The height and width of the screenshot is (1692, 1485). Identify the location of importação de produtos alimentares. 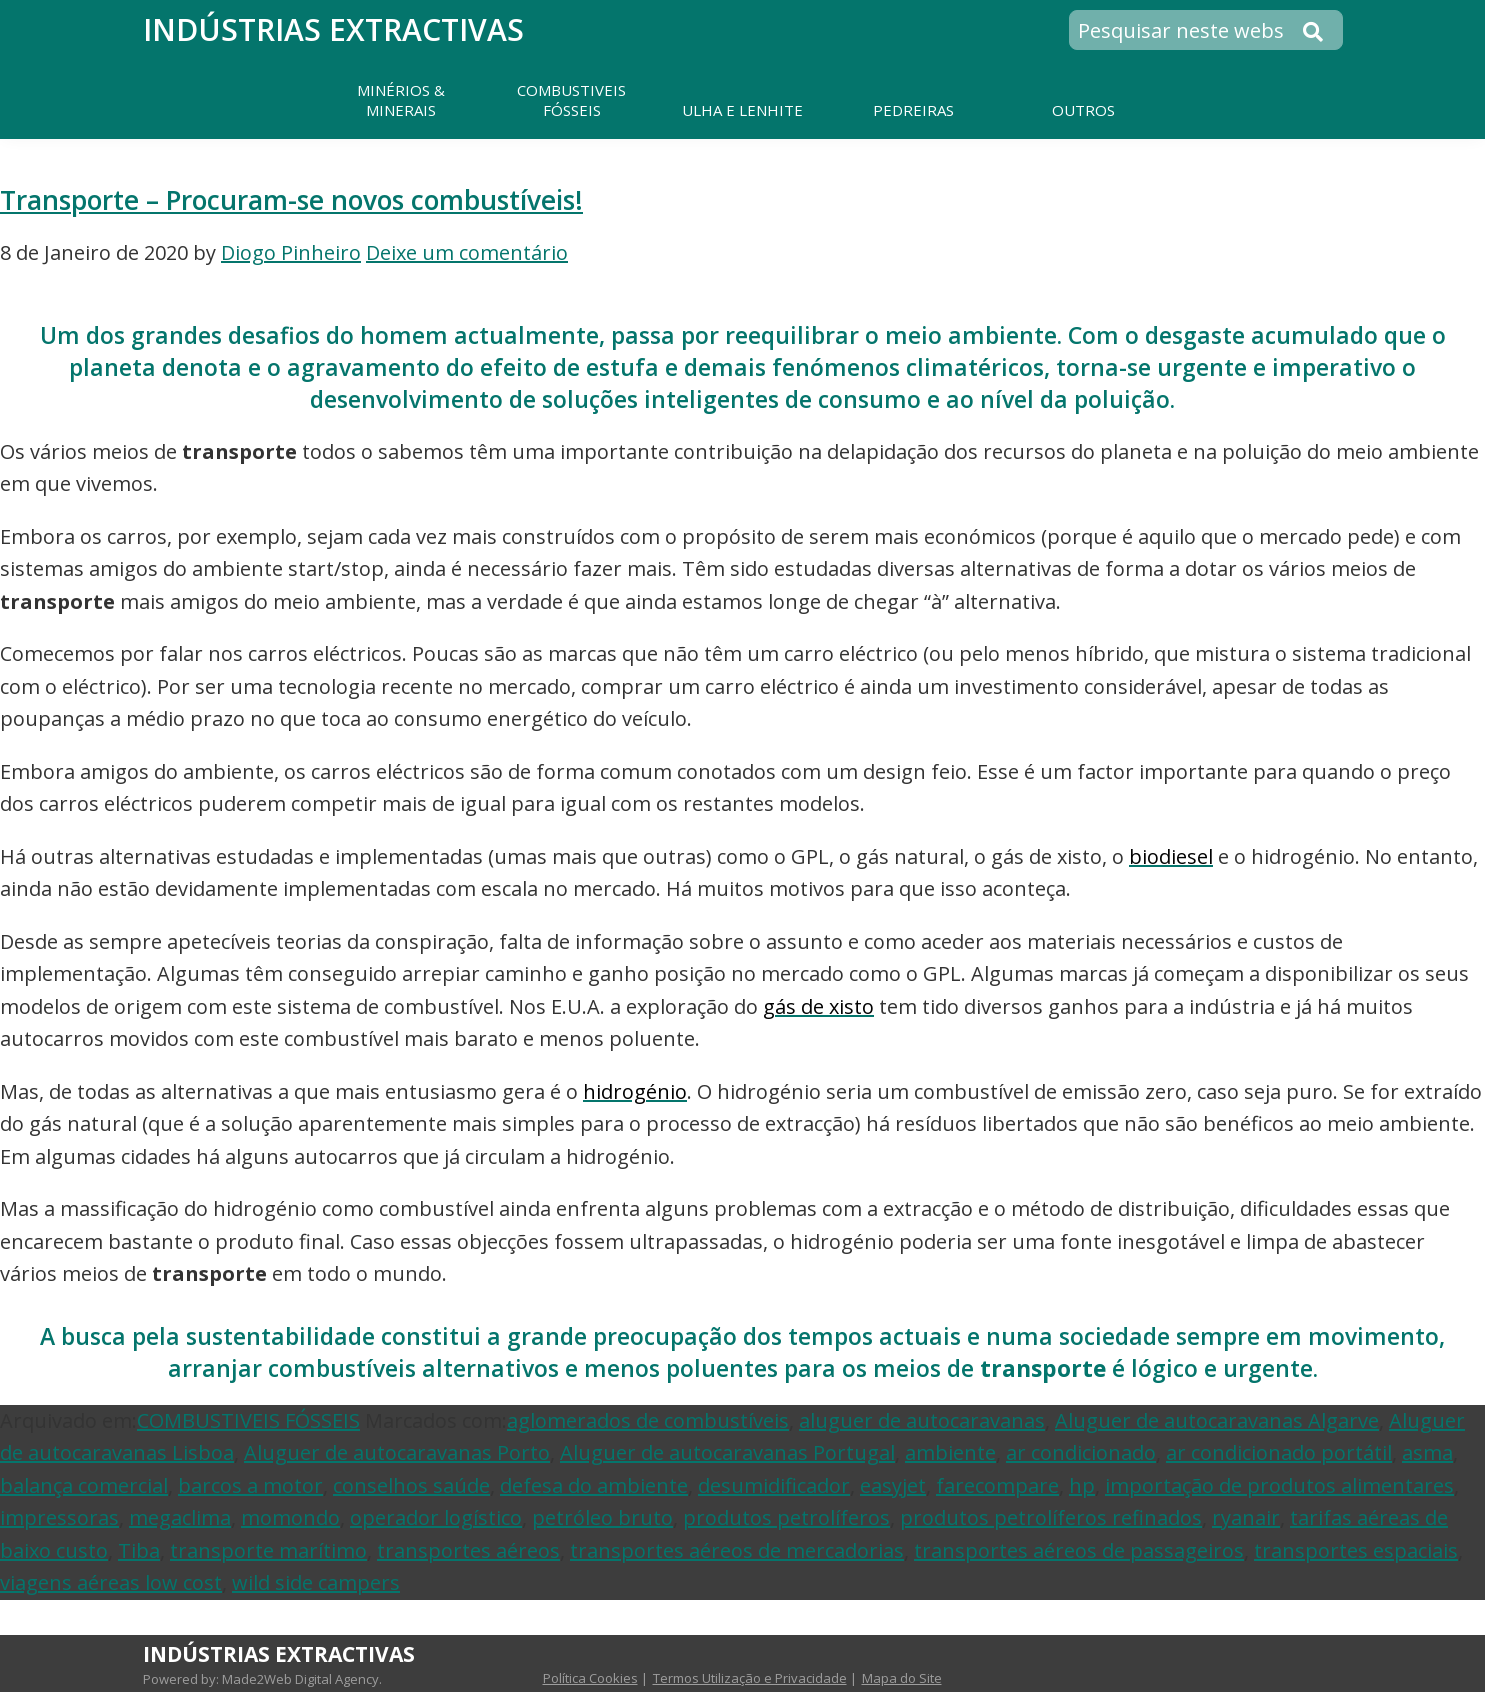
(1279, 1485).